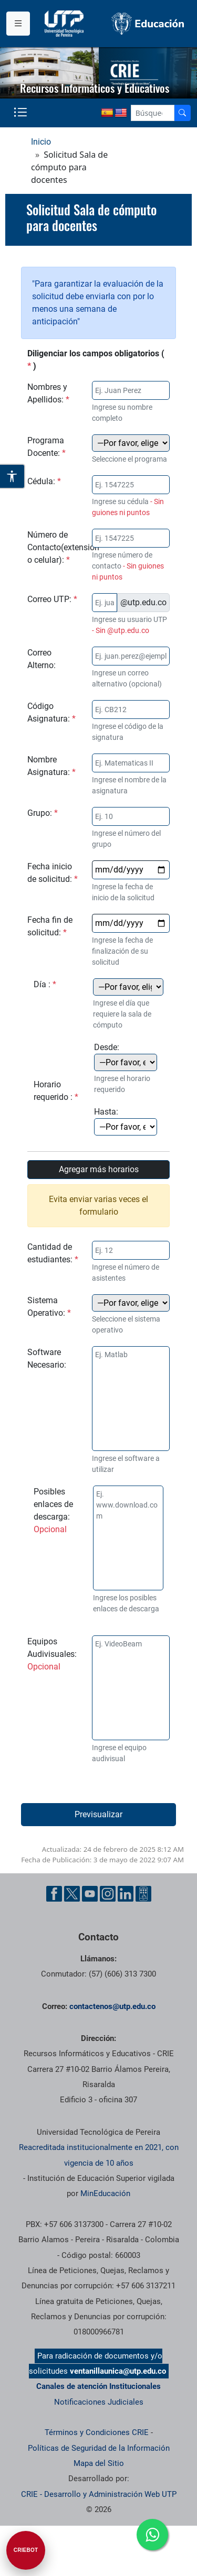 This screenshot has height=2576, width=197. Describe the element at coordinates (98, 2402) in the screenshot. I see `Notificaciones Judiciales` at that location.